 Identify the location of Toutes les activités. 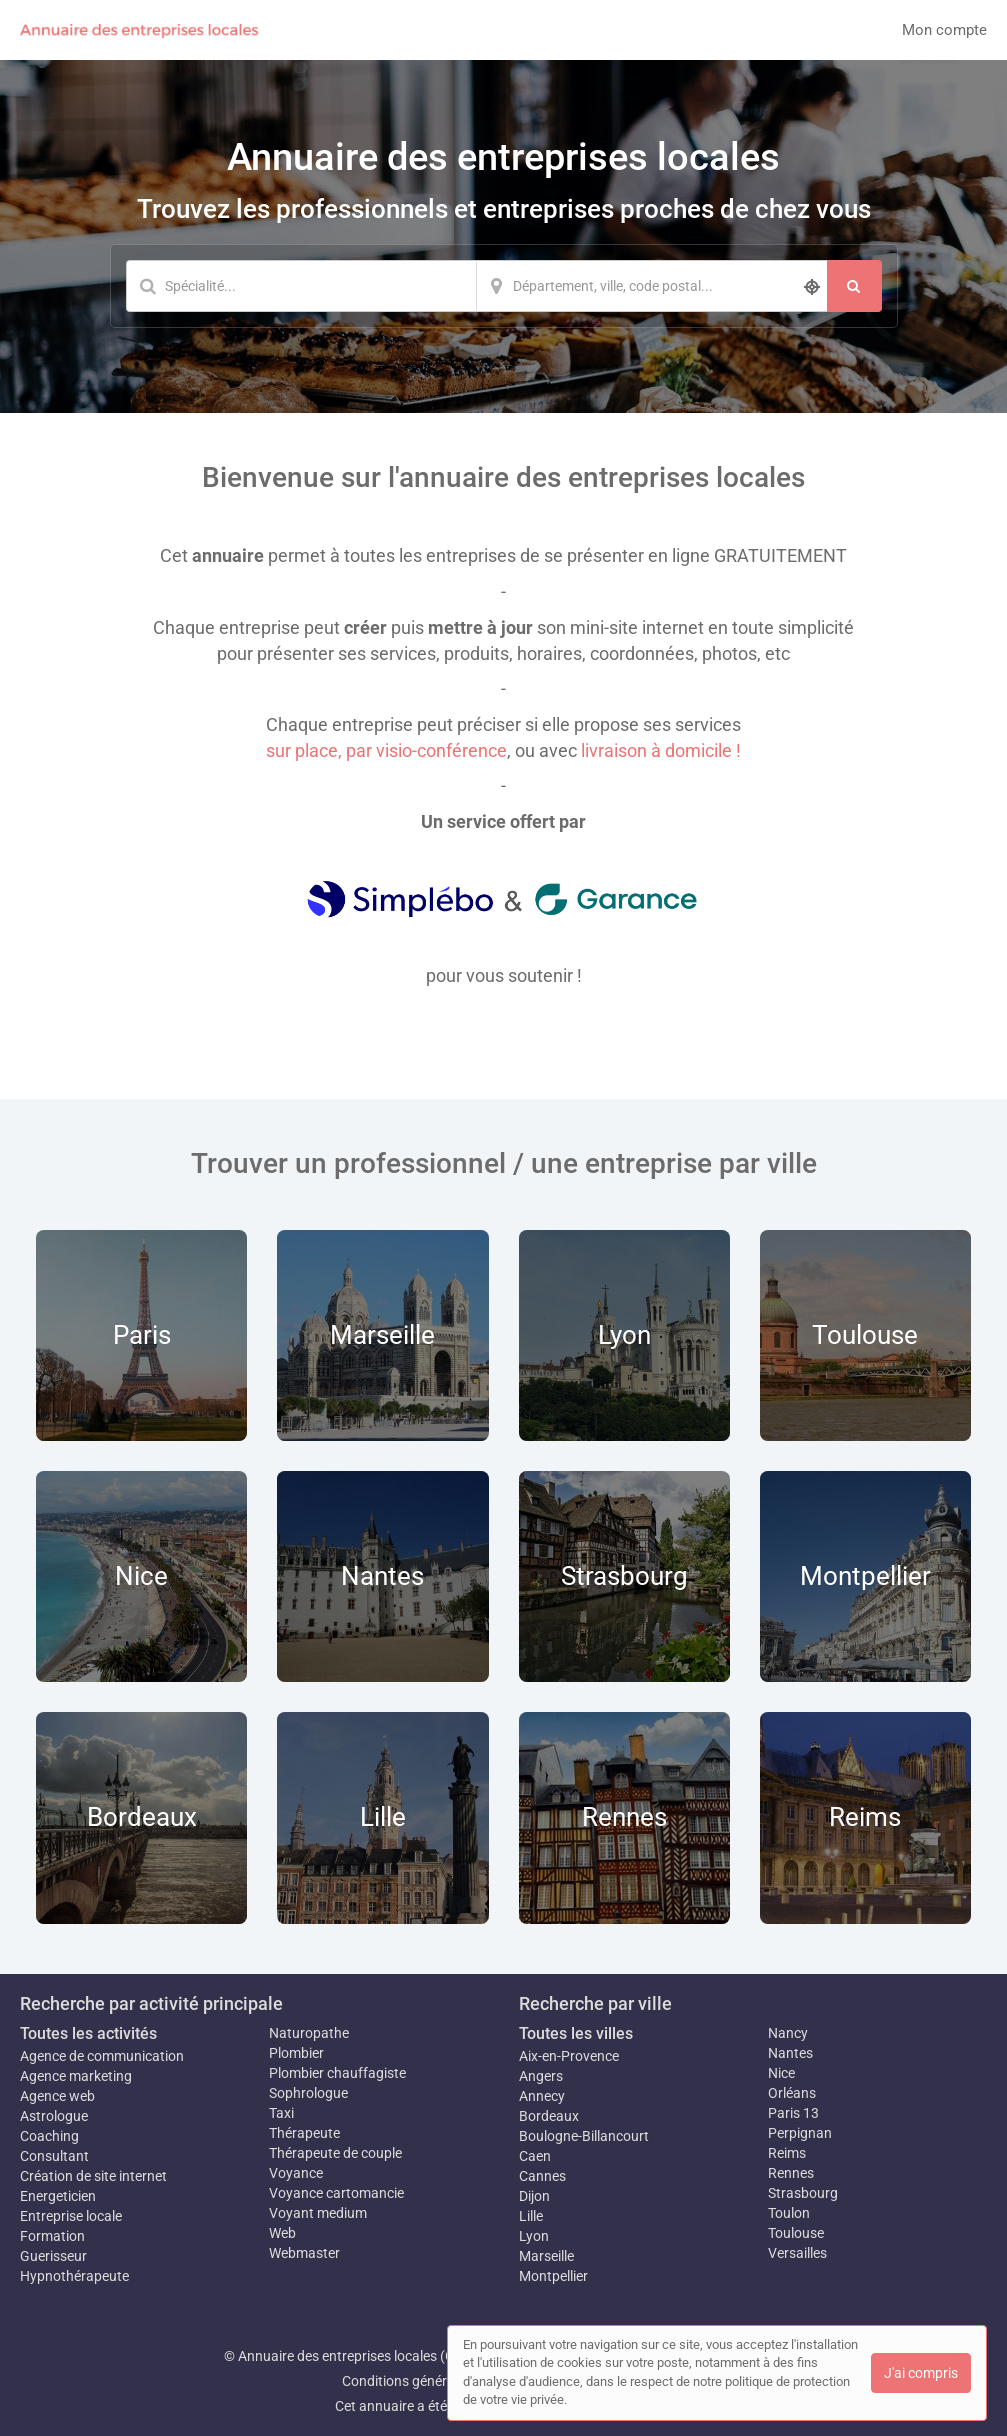
(88, 2033).